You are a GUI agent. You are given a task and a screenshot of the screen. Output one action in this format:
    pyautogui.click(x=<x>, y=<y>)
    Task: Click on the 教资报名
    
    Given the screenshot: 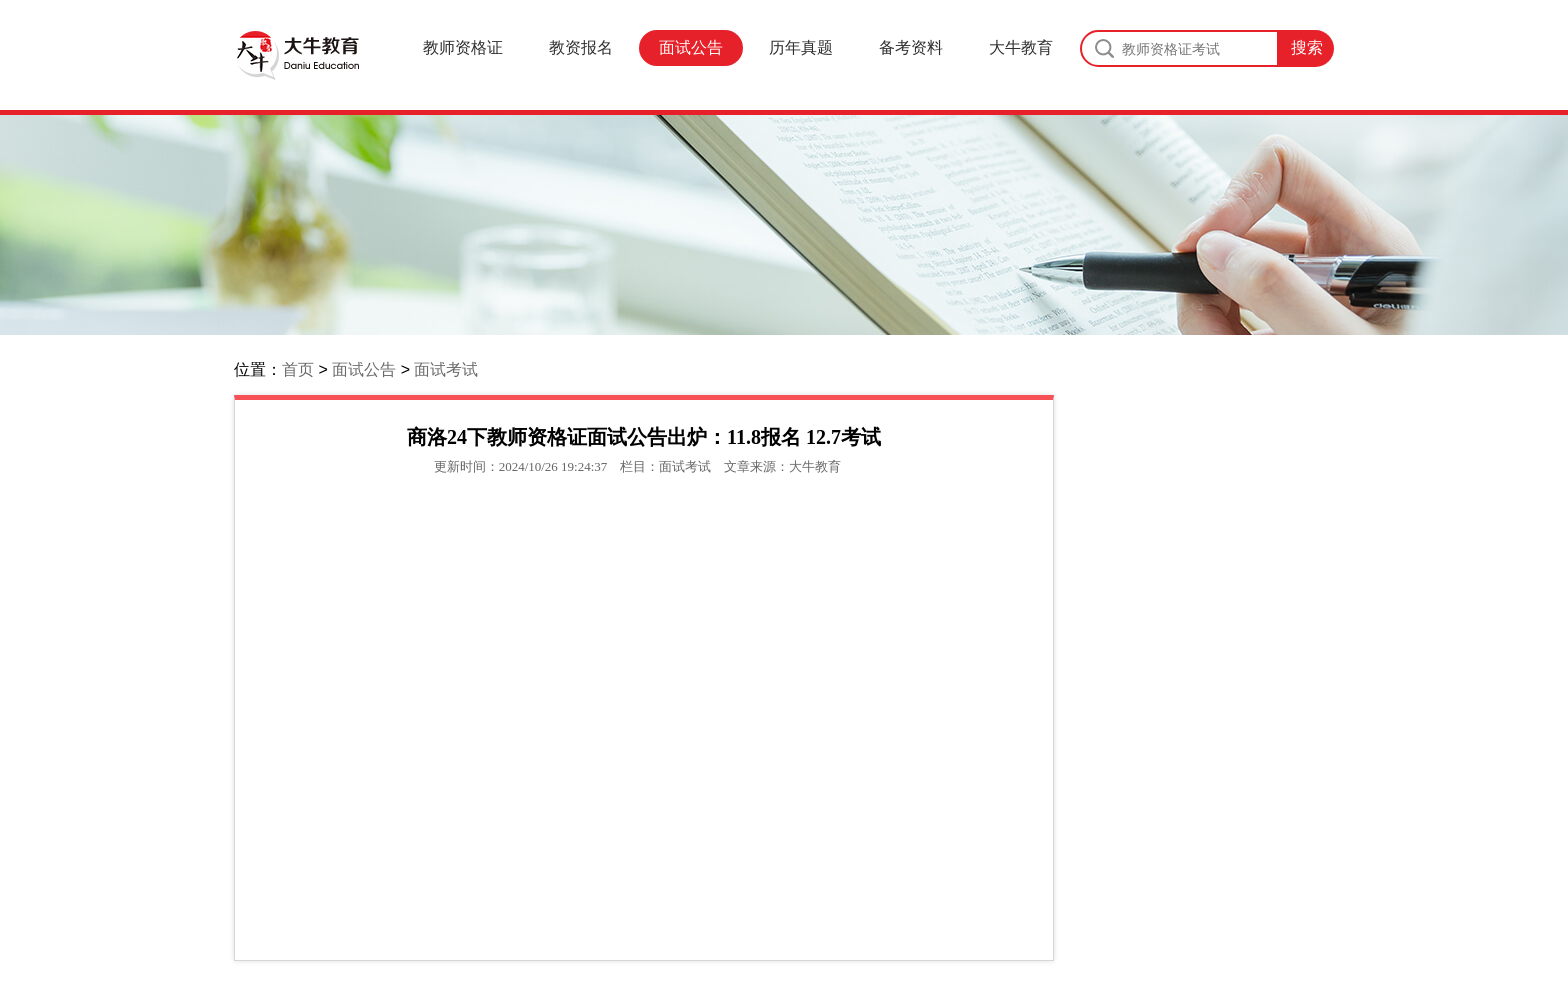 What is the action you would take?
    pyautogui.click(x=581, y=47)
    